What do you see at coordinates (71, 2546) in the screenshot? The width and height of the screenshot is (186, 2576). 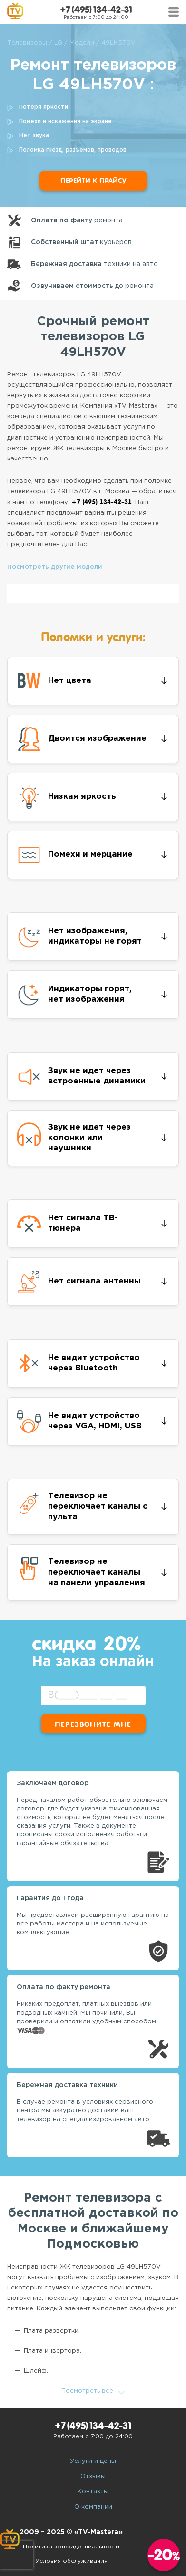 I see `Политика конфиденциальности` at bounding box center [71, 2546].